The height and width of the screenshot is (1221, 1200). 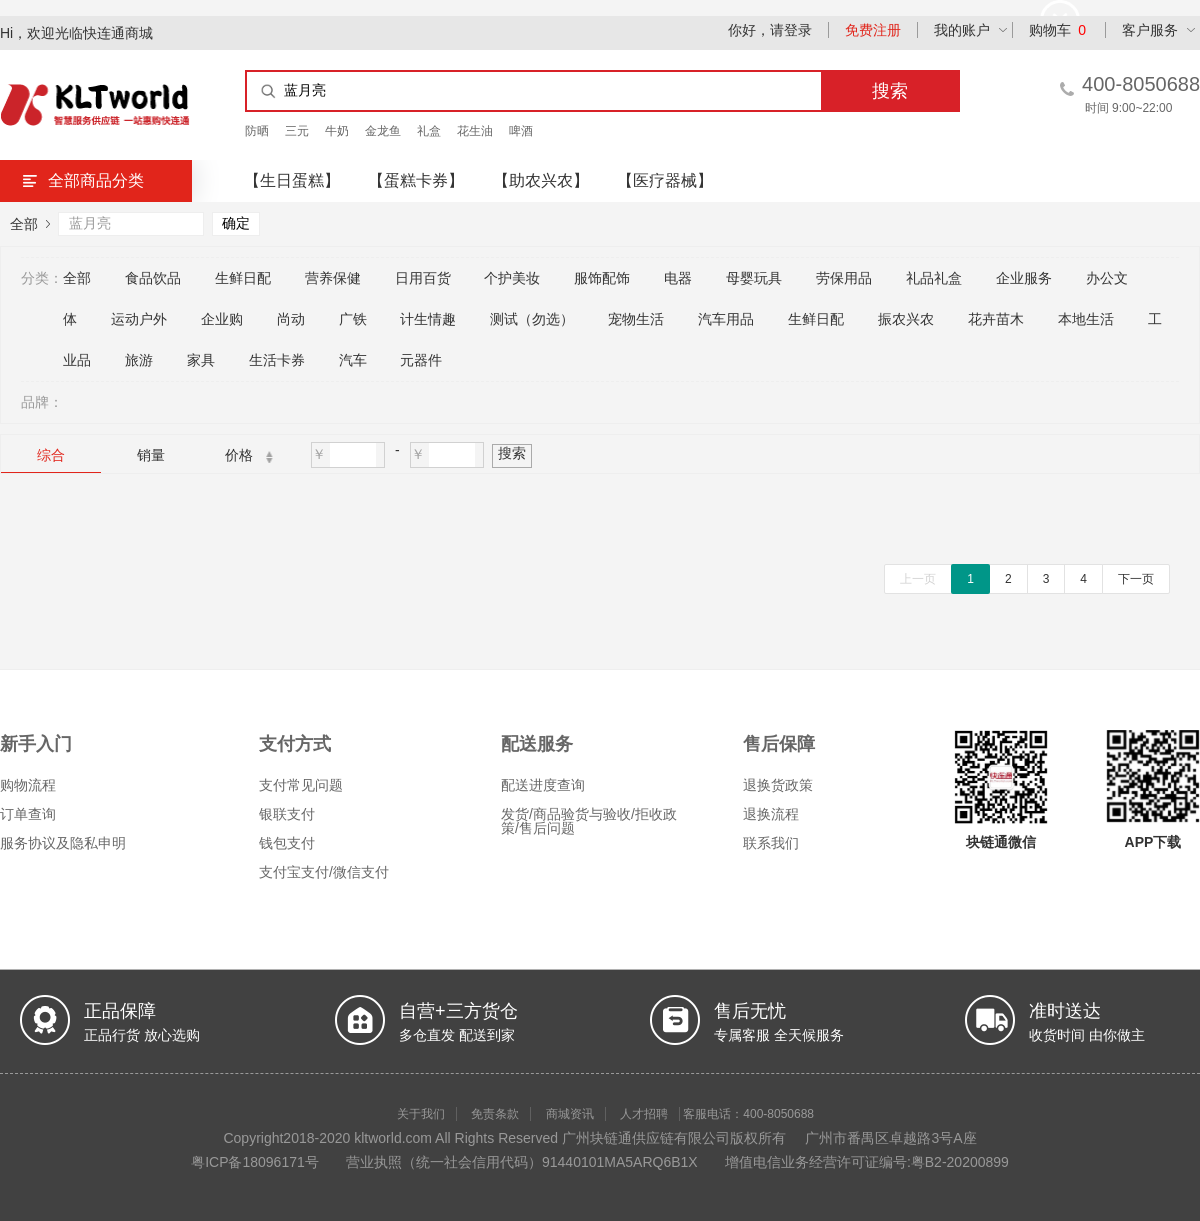 I want to click on 啤酒, so click(x=521, y=131).